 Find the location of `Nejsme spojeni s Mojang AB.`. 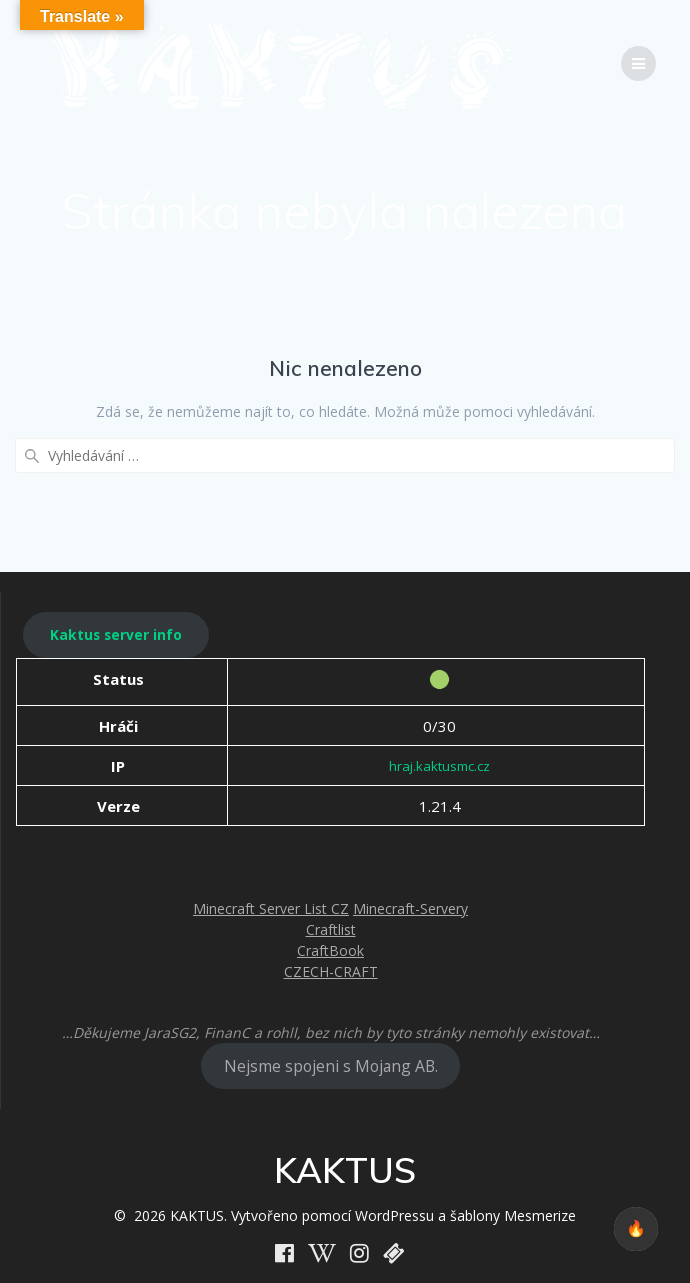

Nejsme spojeni s Mojang AB. is located at coordinates (331, 1066).